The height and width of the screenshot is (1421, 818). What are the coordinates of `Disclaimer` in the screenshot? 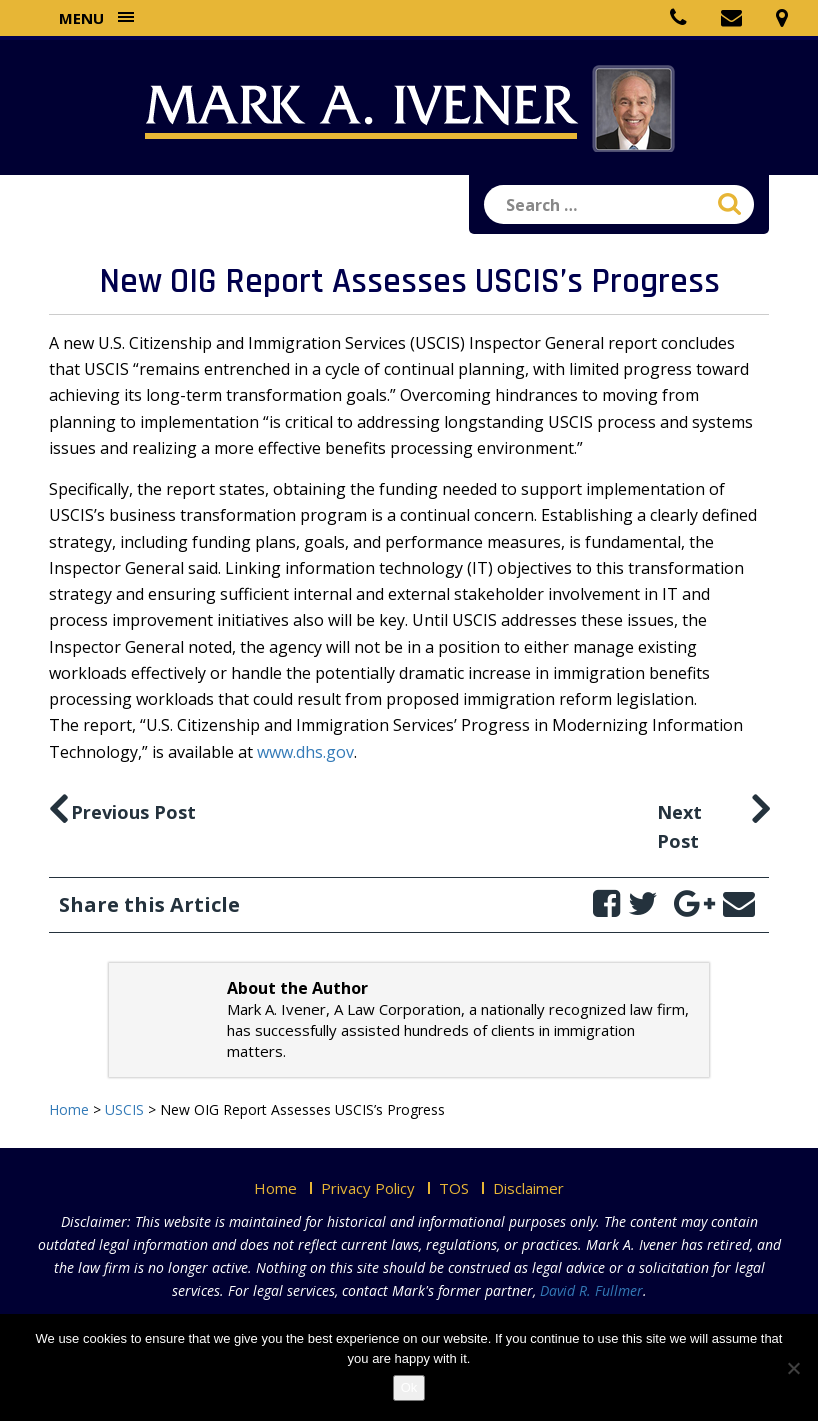 It's located at (528, 1188).